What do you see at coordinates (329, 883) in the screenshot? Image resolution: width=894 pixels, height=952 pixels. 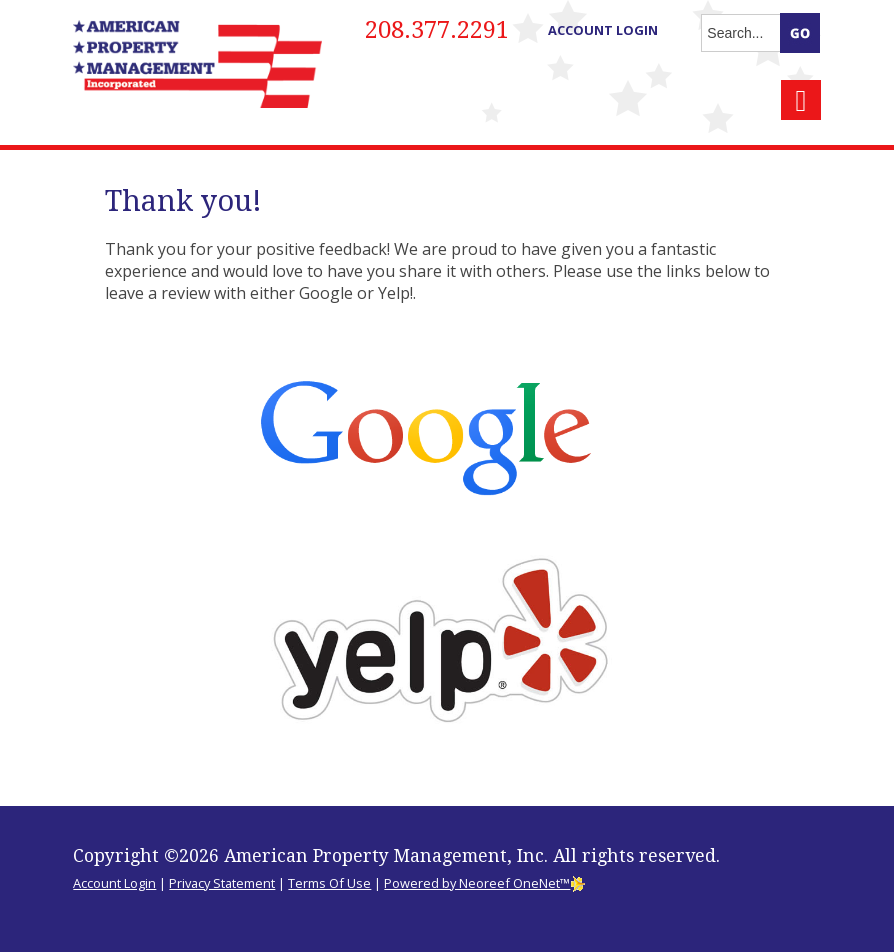 I see `Terms Of Use` at bounding box center [329, 883].